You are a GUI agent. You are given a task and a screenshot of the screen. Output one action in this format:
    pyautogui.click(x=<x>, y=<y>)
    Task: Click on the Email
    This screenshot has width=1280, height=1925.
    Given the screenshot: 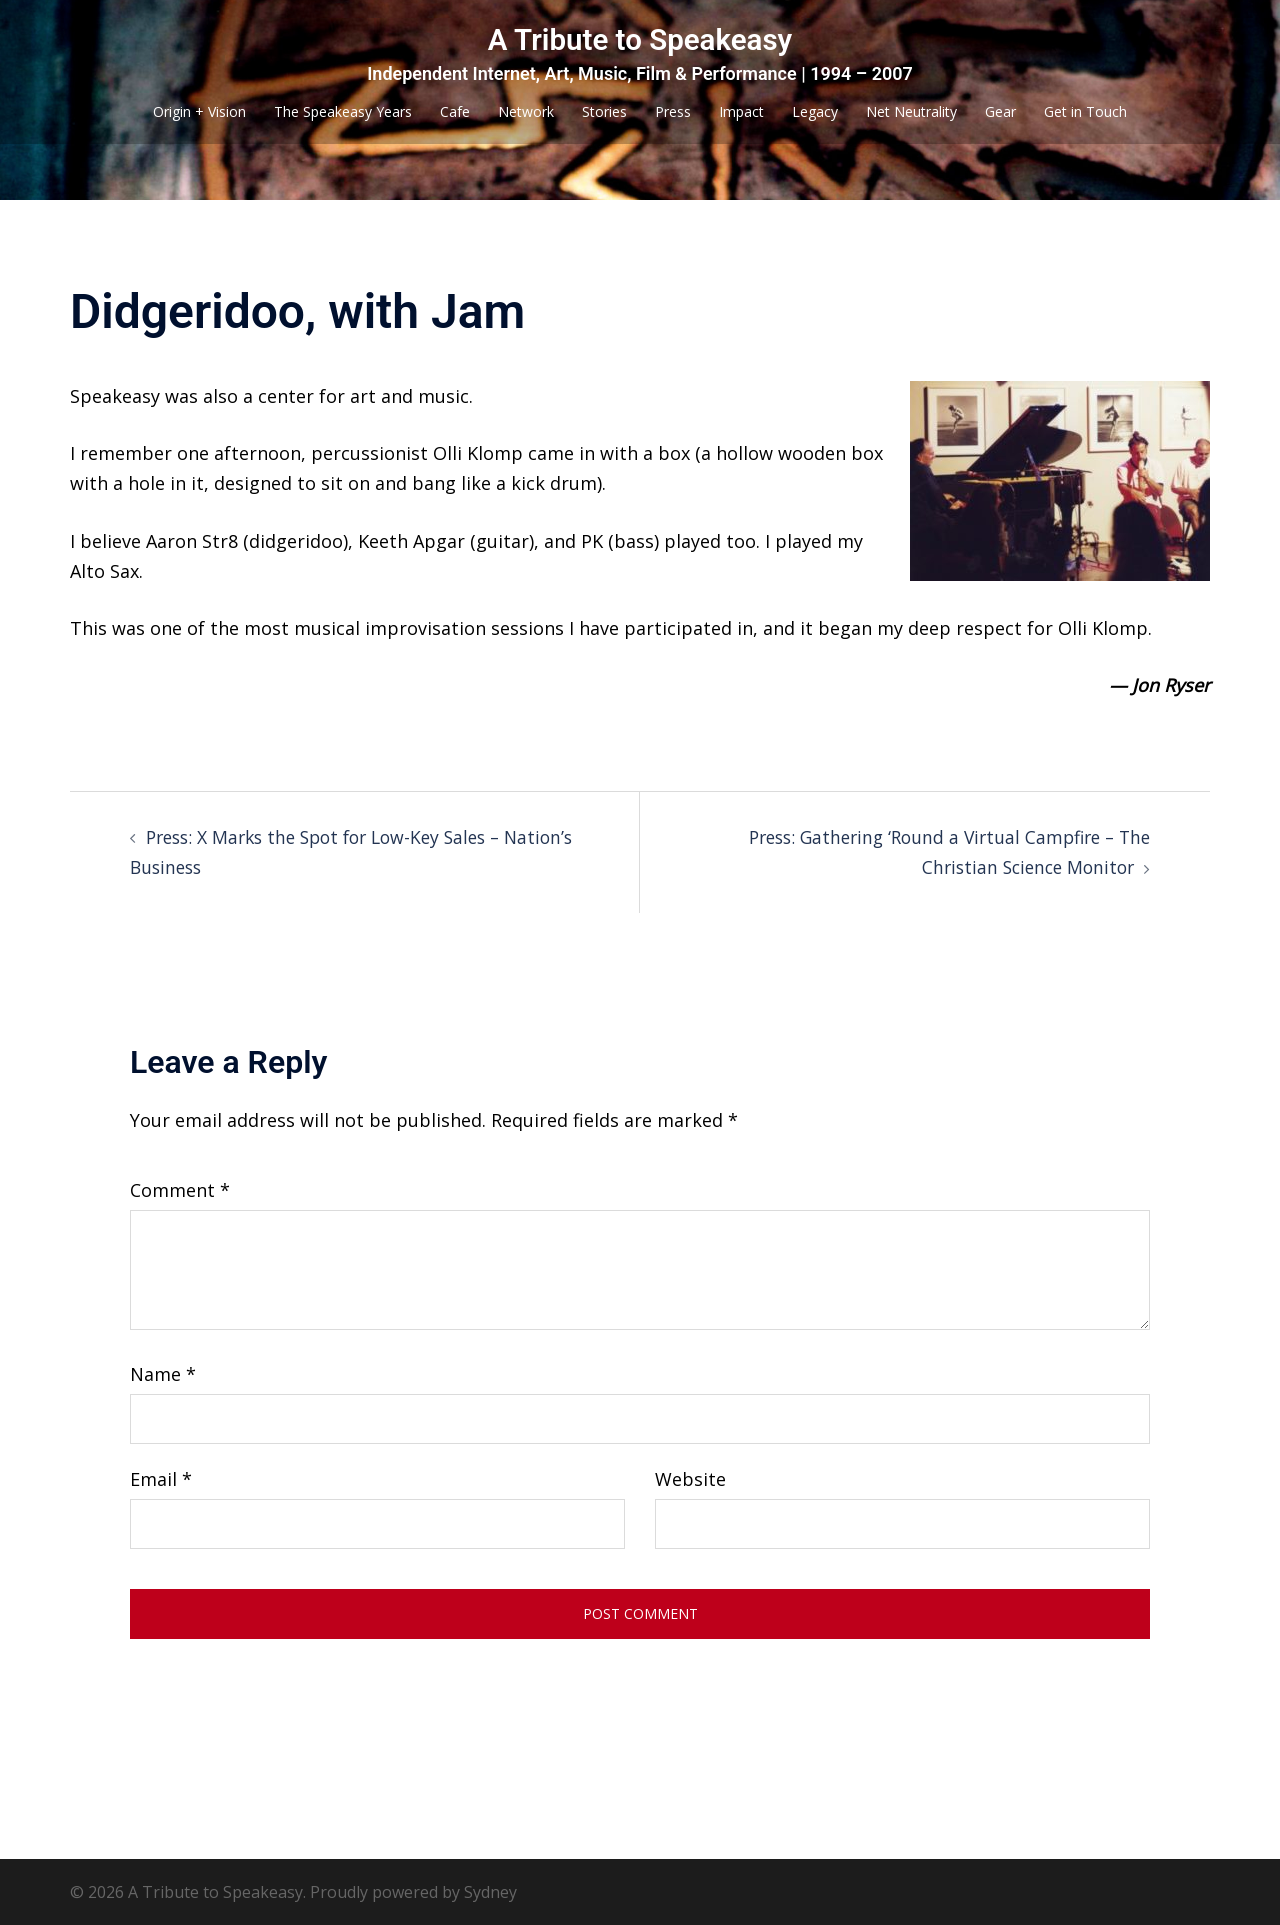 What is the action you would take?
    pyautogui.click(x=161, y=1478)
    